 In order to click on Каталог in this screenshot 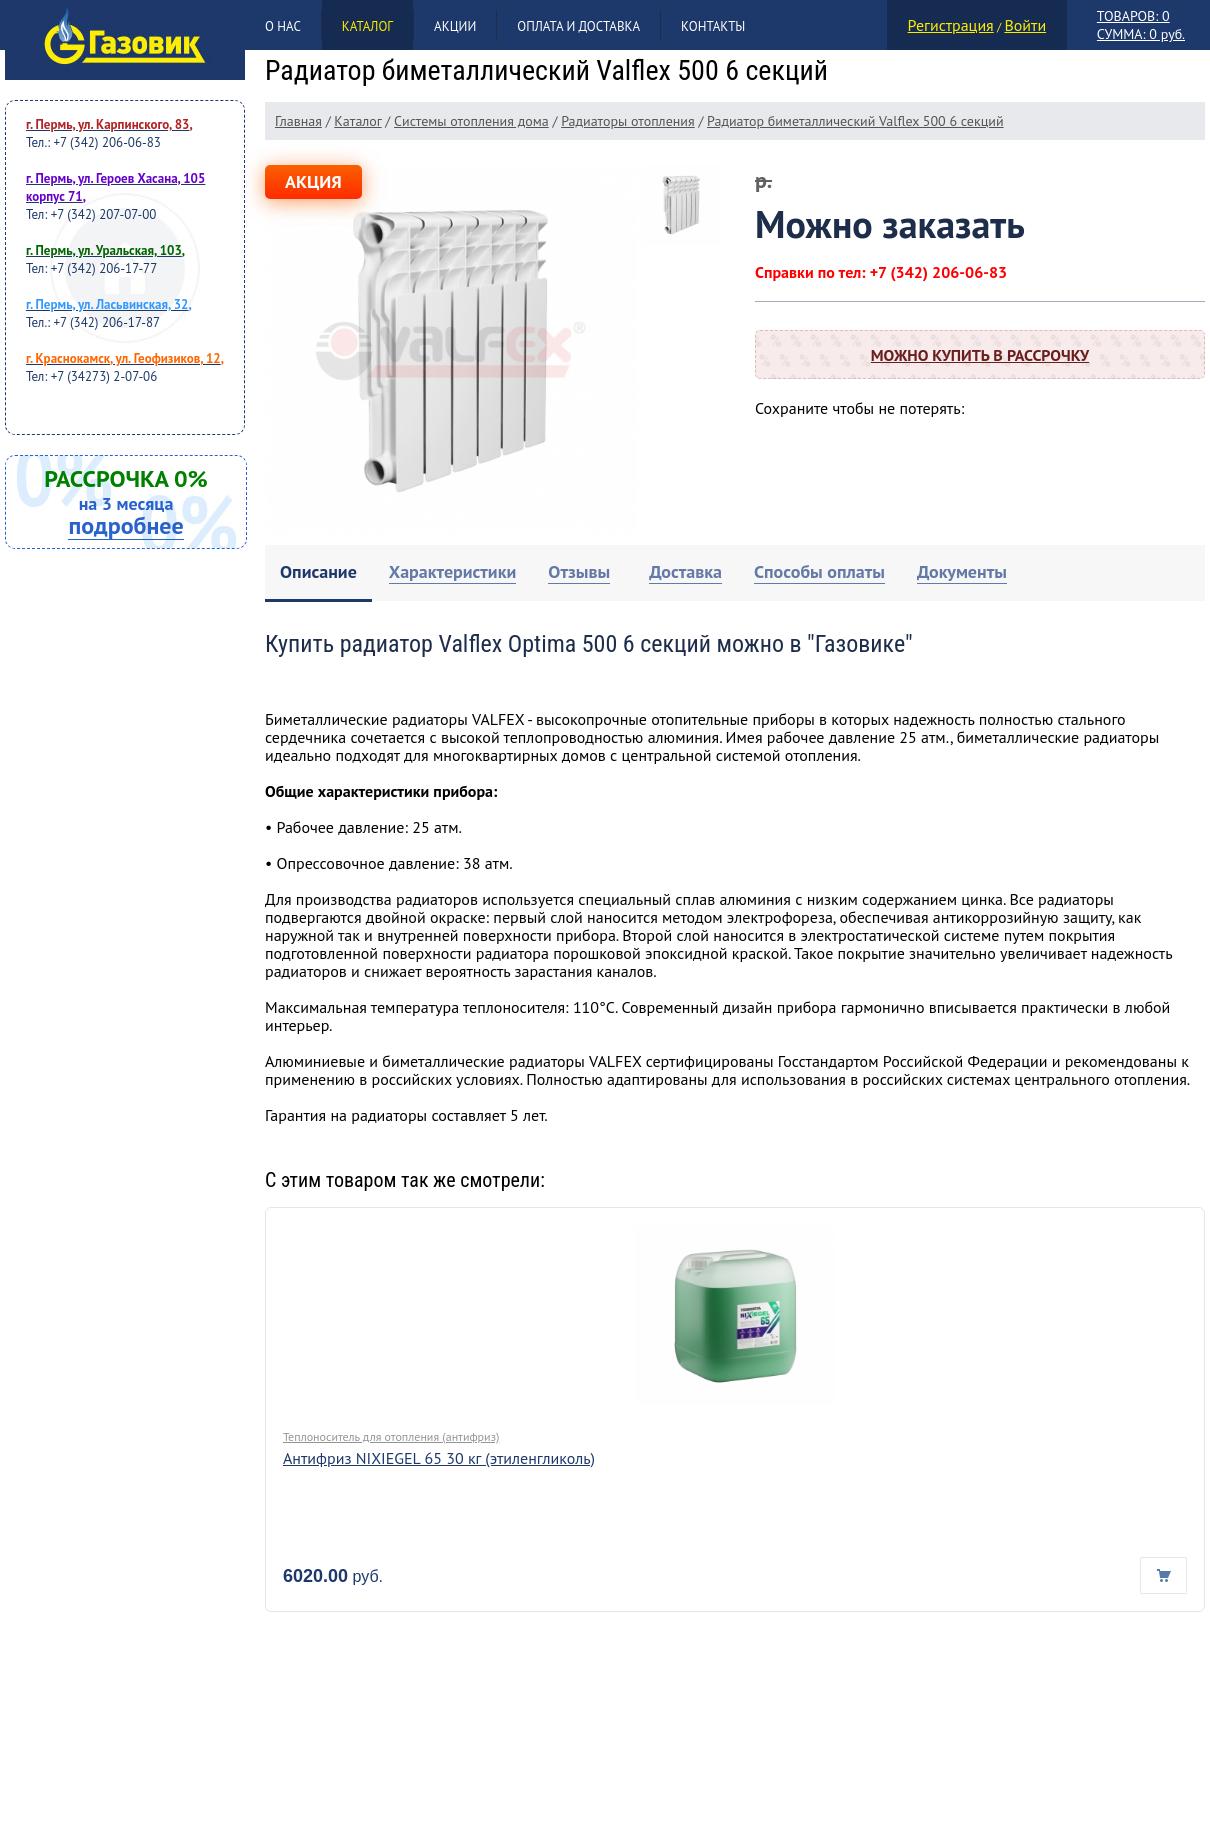, I will do `click(367, 26)`.